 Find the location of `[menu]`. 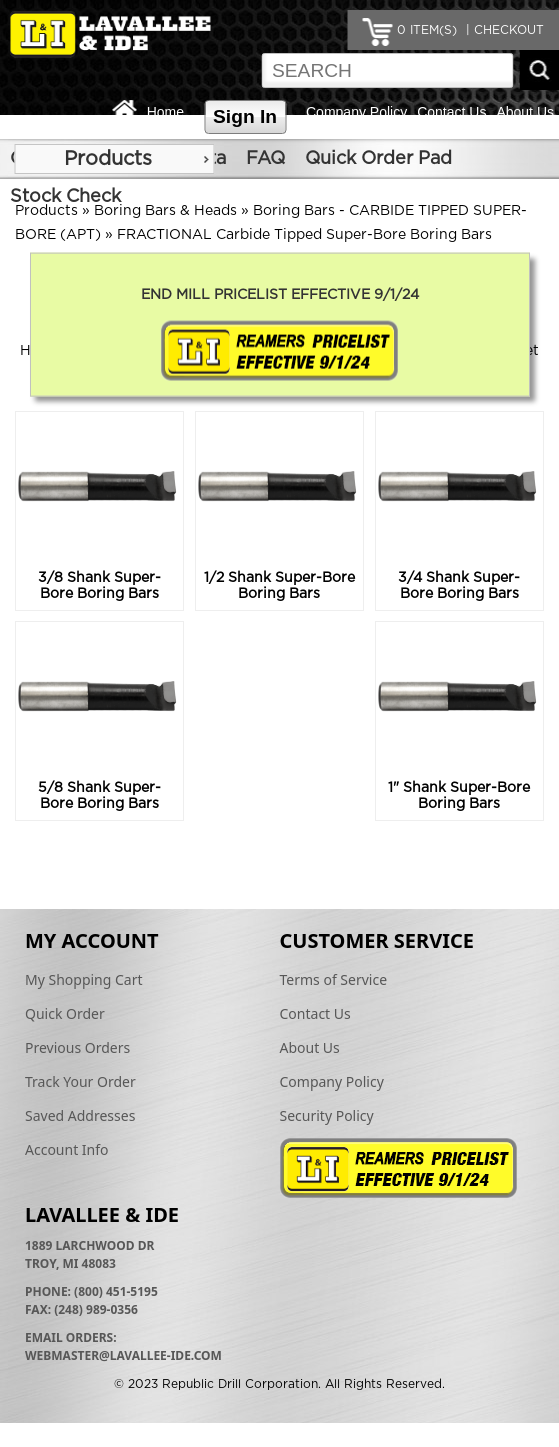

[menu] is located at coordinates (114, 159).